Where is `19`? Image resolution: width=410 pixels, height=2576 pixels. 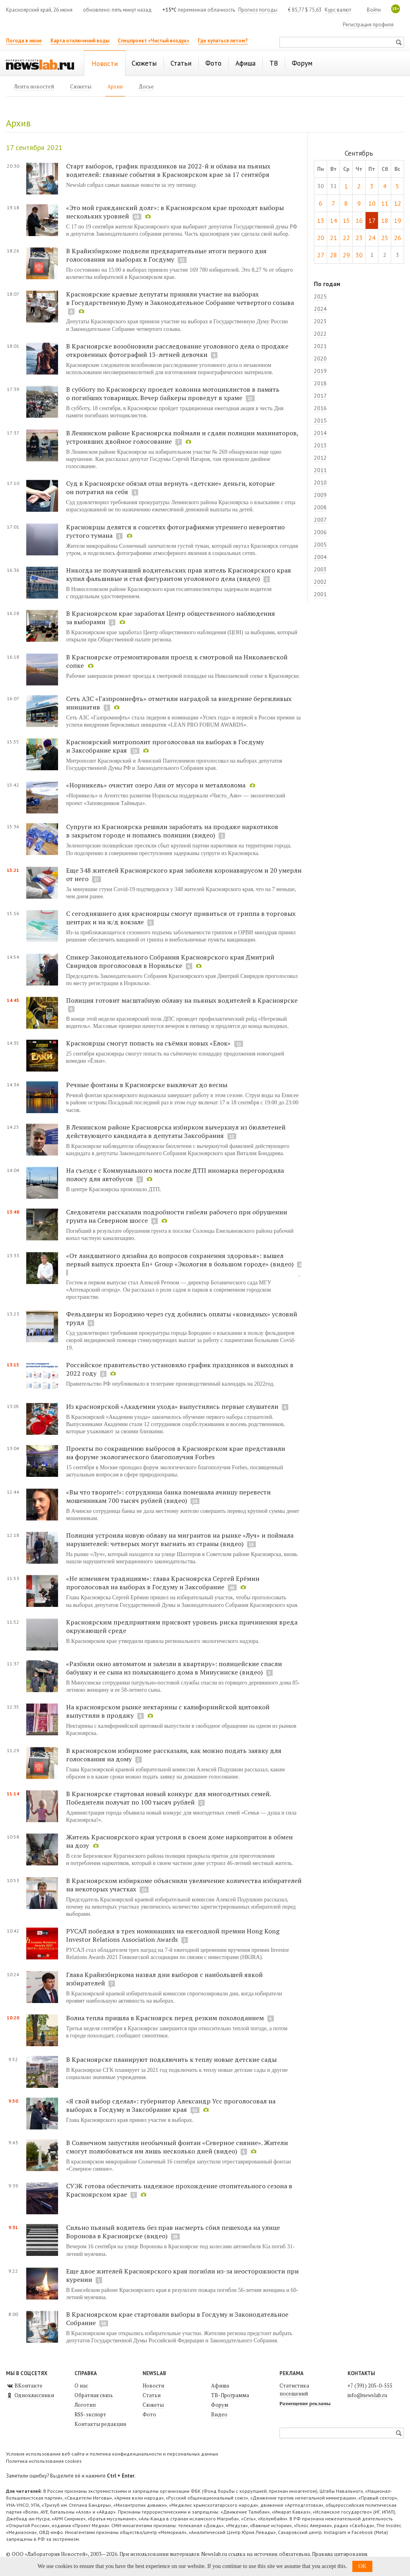 19 is located at coordinates (397, 220).